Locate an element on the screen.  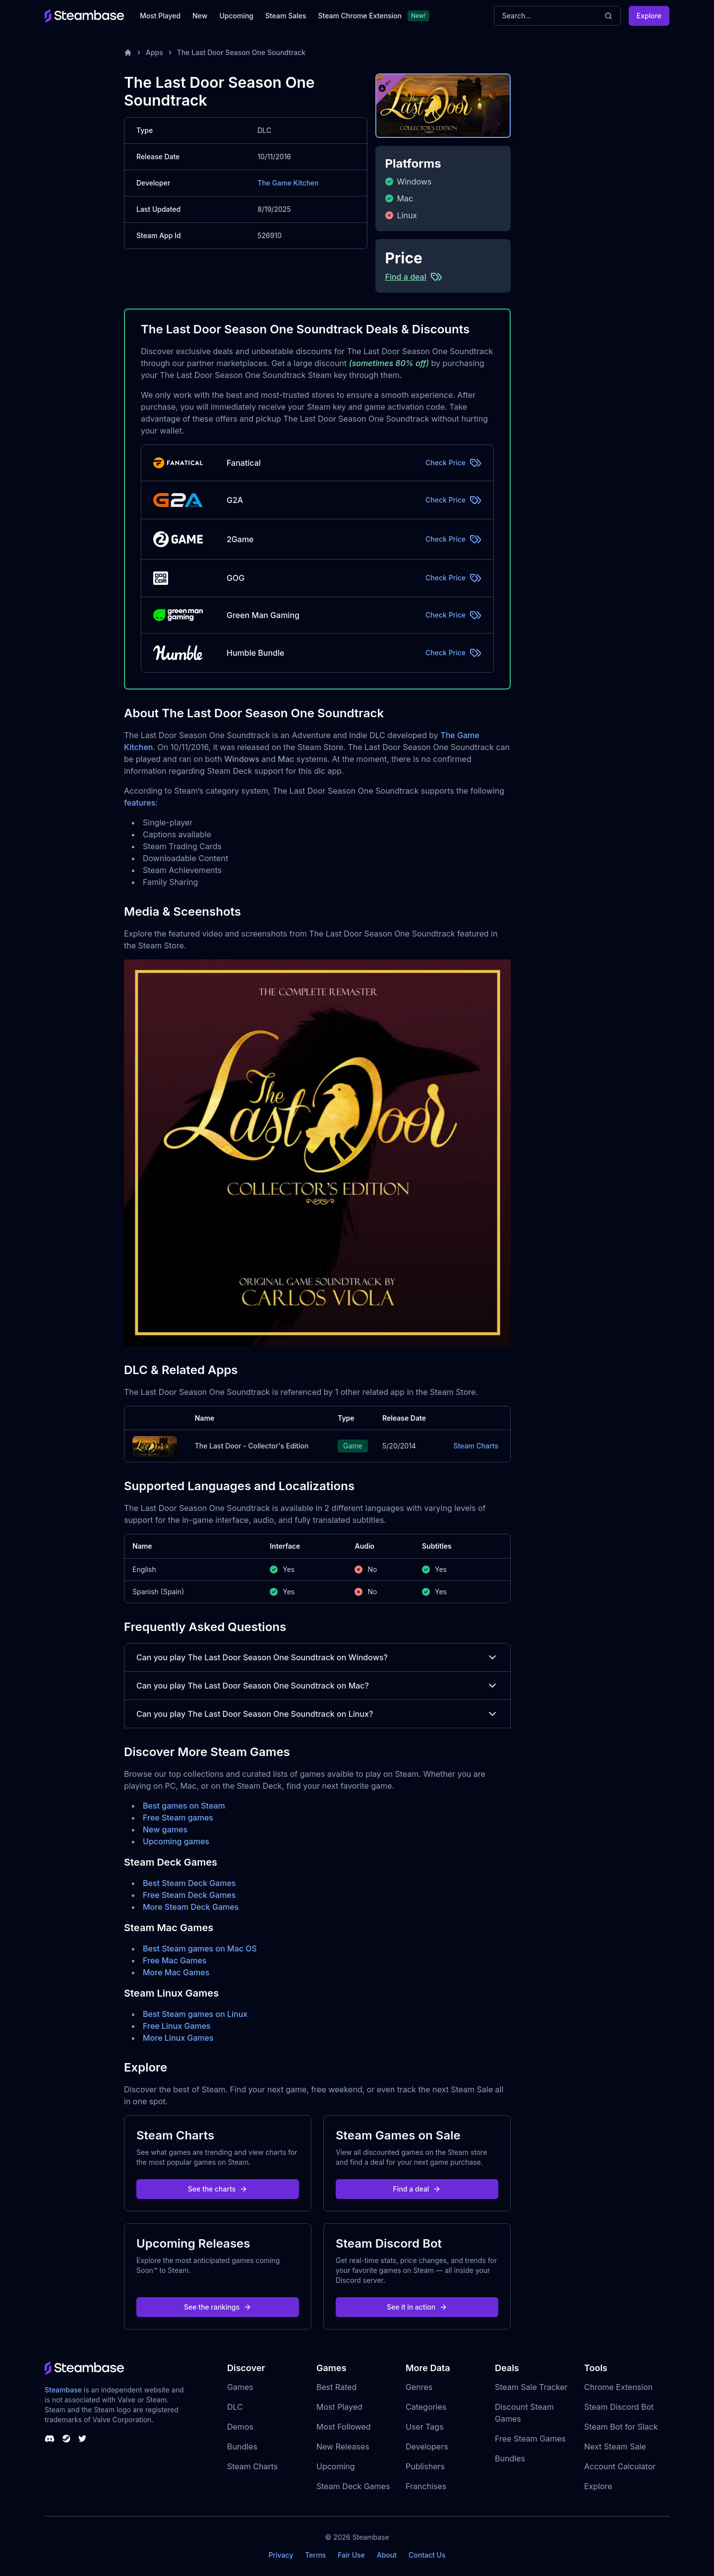
Free Mac Games is located at coordinates (174, 1960).